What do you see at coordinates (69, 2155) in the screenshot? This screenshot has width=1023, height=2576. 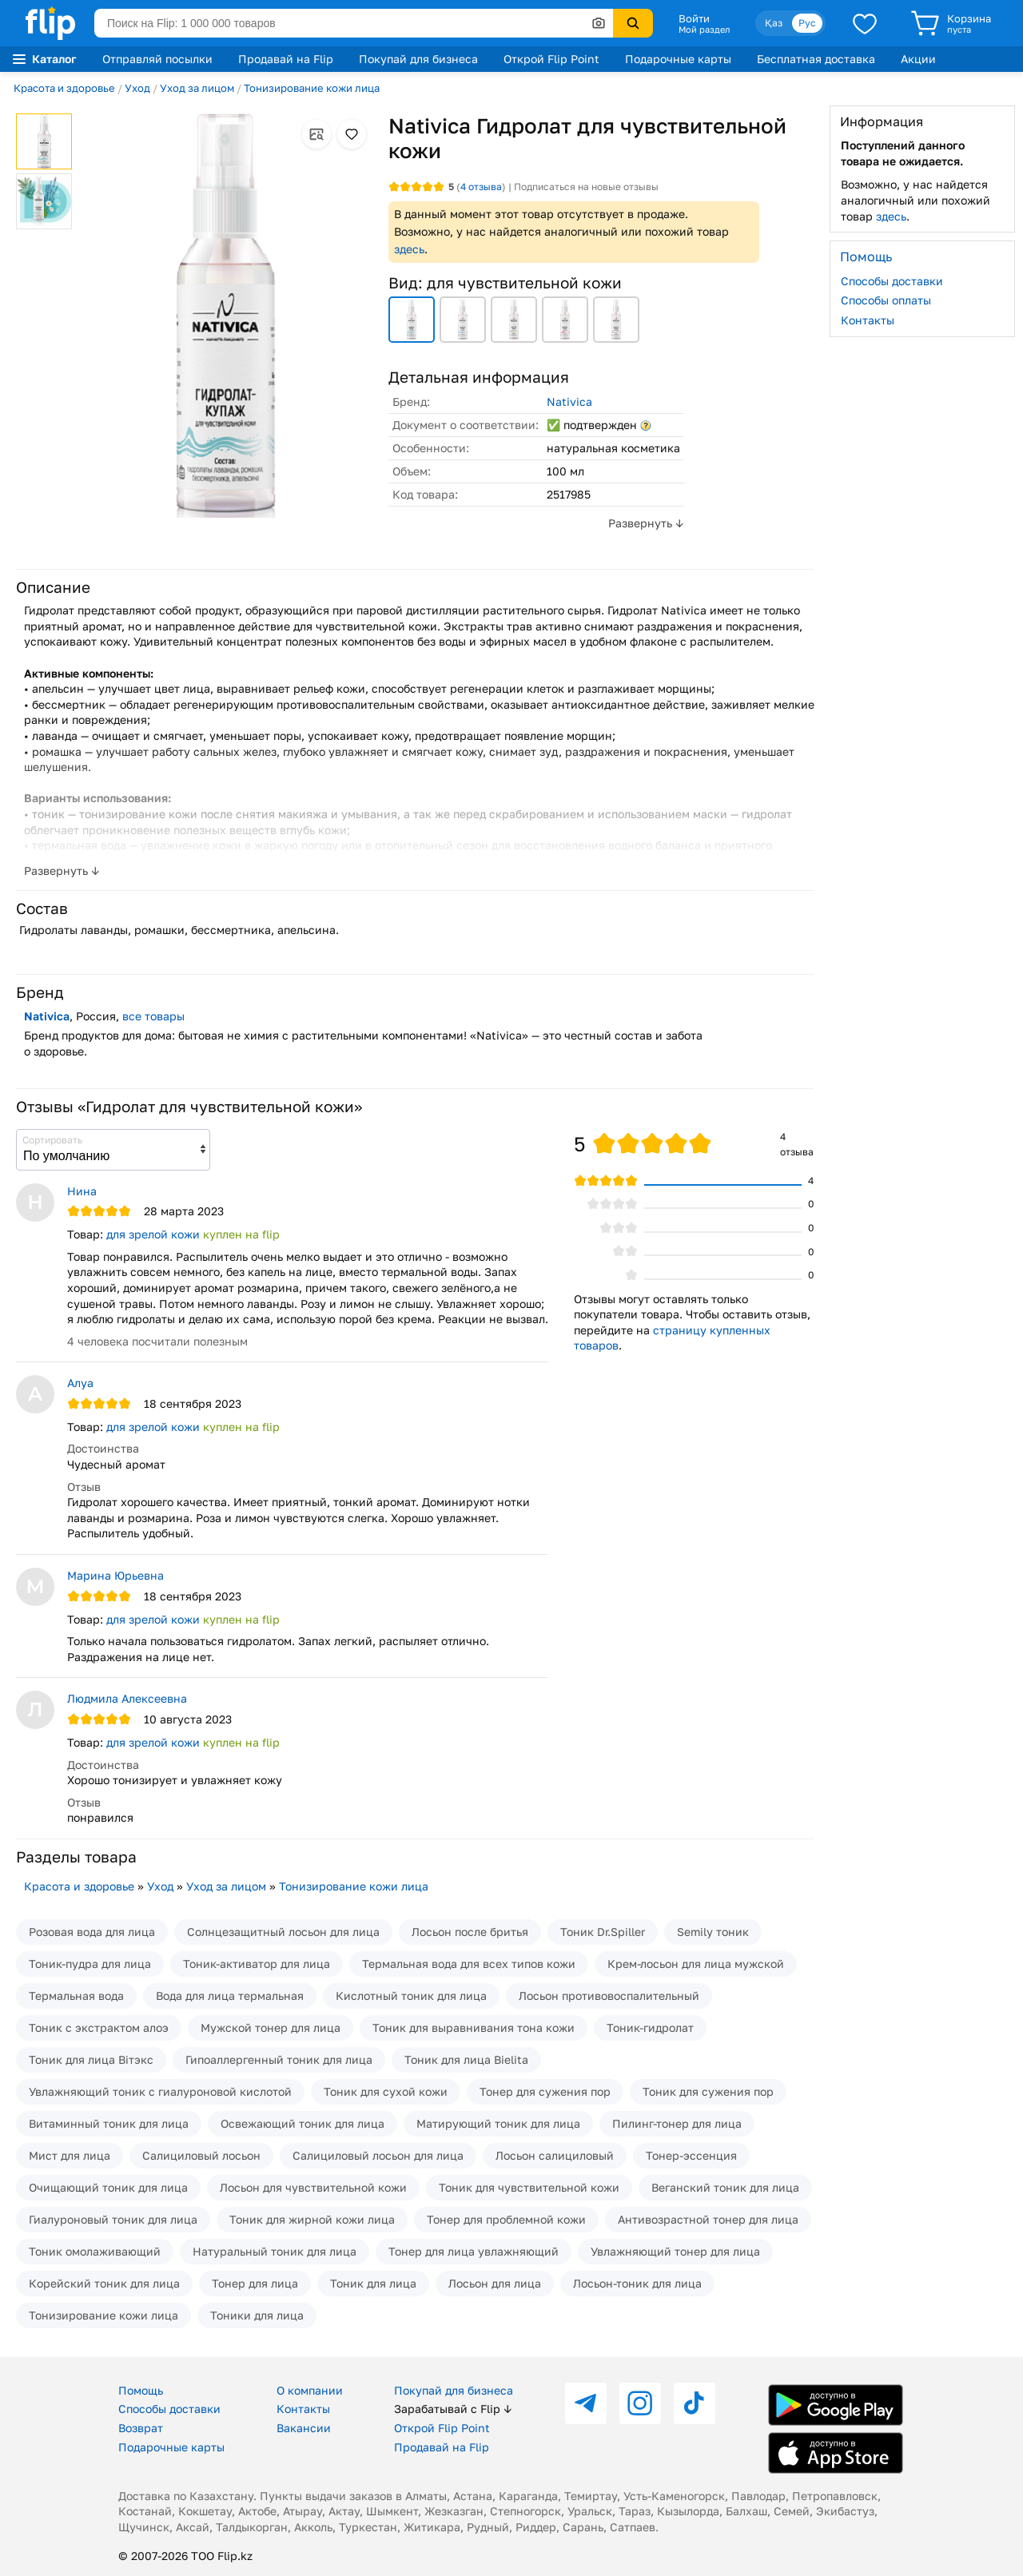 I see `Мист для лица` at bounding box center [69, 2155].